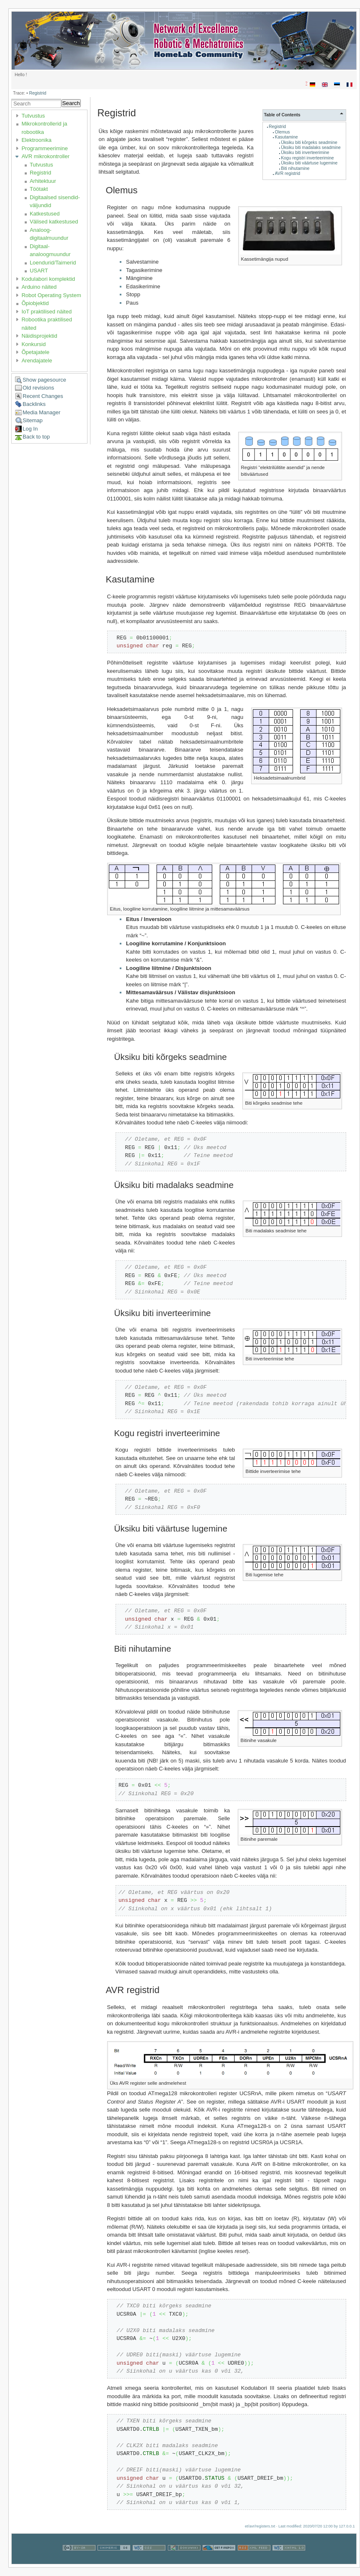 This screenshot has width=360, height=2576. What do you see at coordinates (33, 116) in the screenshot?
I see `Tutvustus` at bounding box center [33, 116].